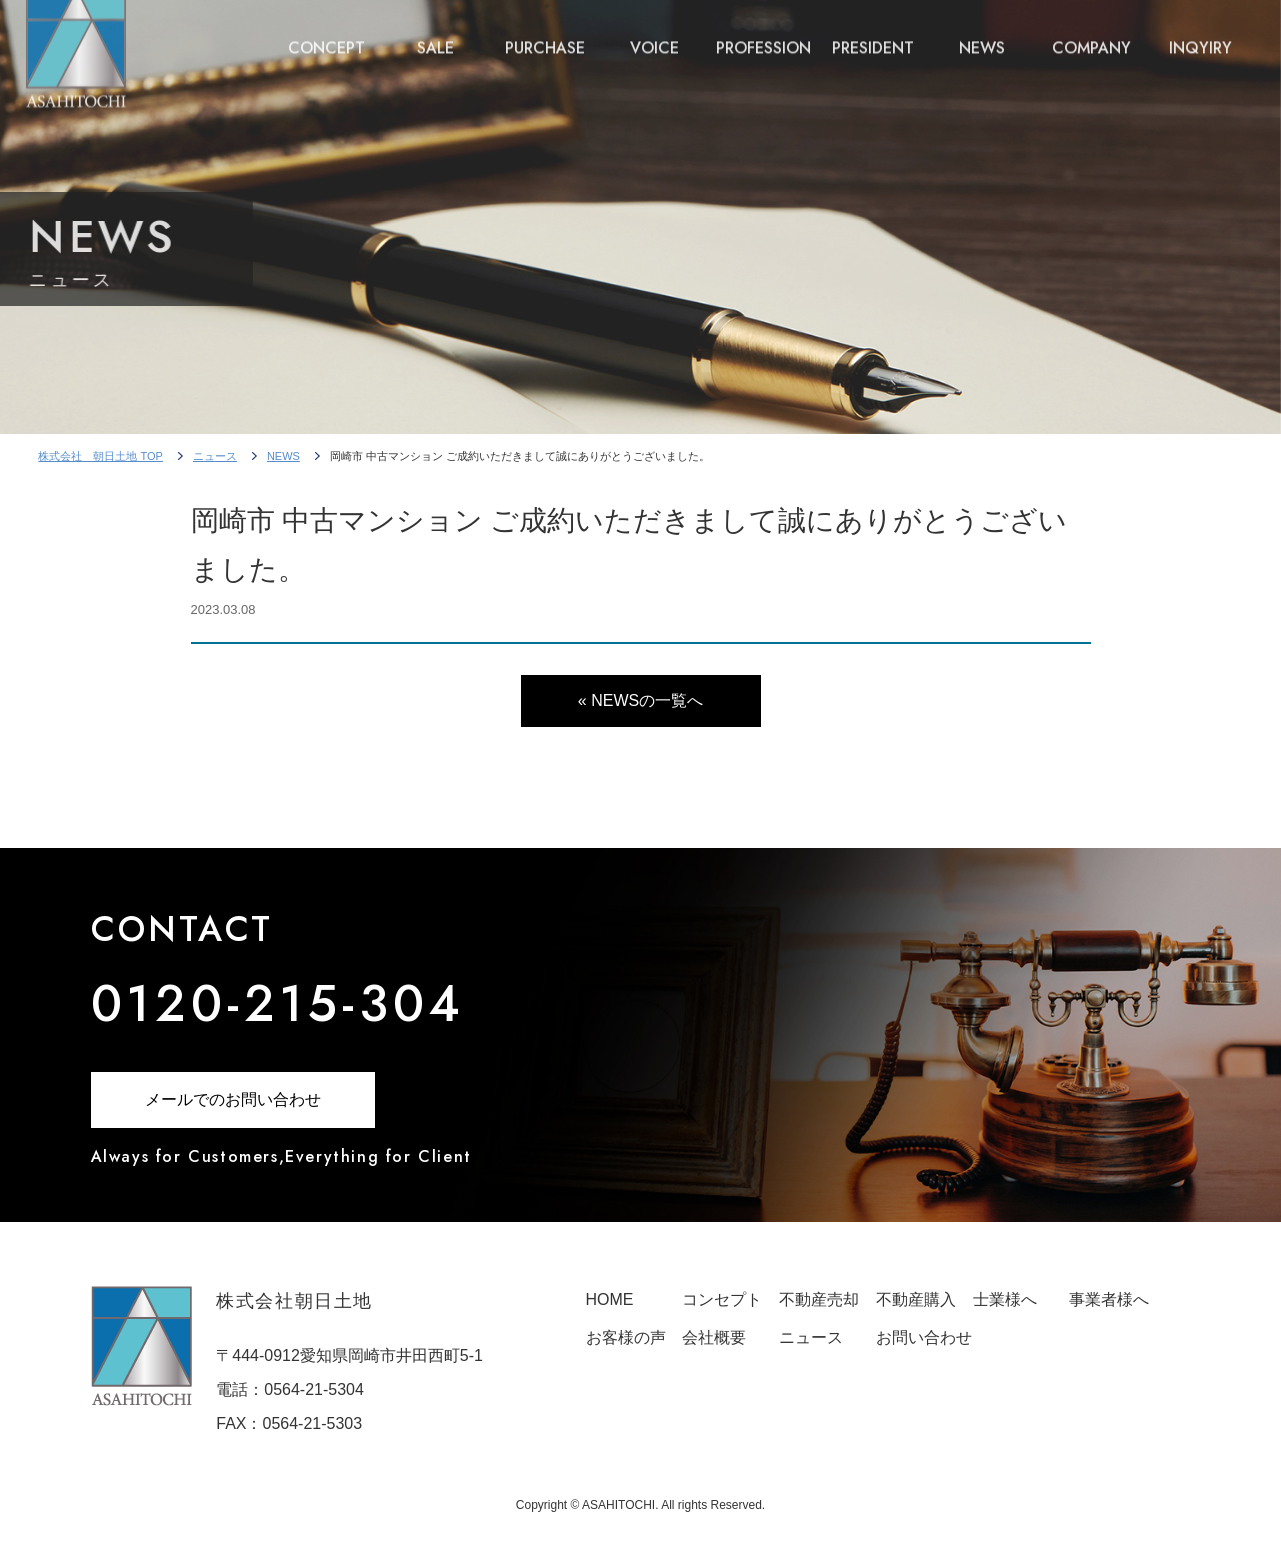  What do you see at coordinates (1091, 32) in the screenshot?
I see `COMPANY` at bounding box center [1091, 32].